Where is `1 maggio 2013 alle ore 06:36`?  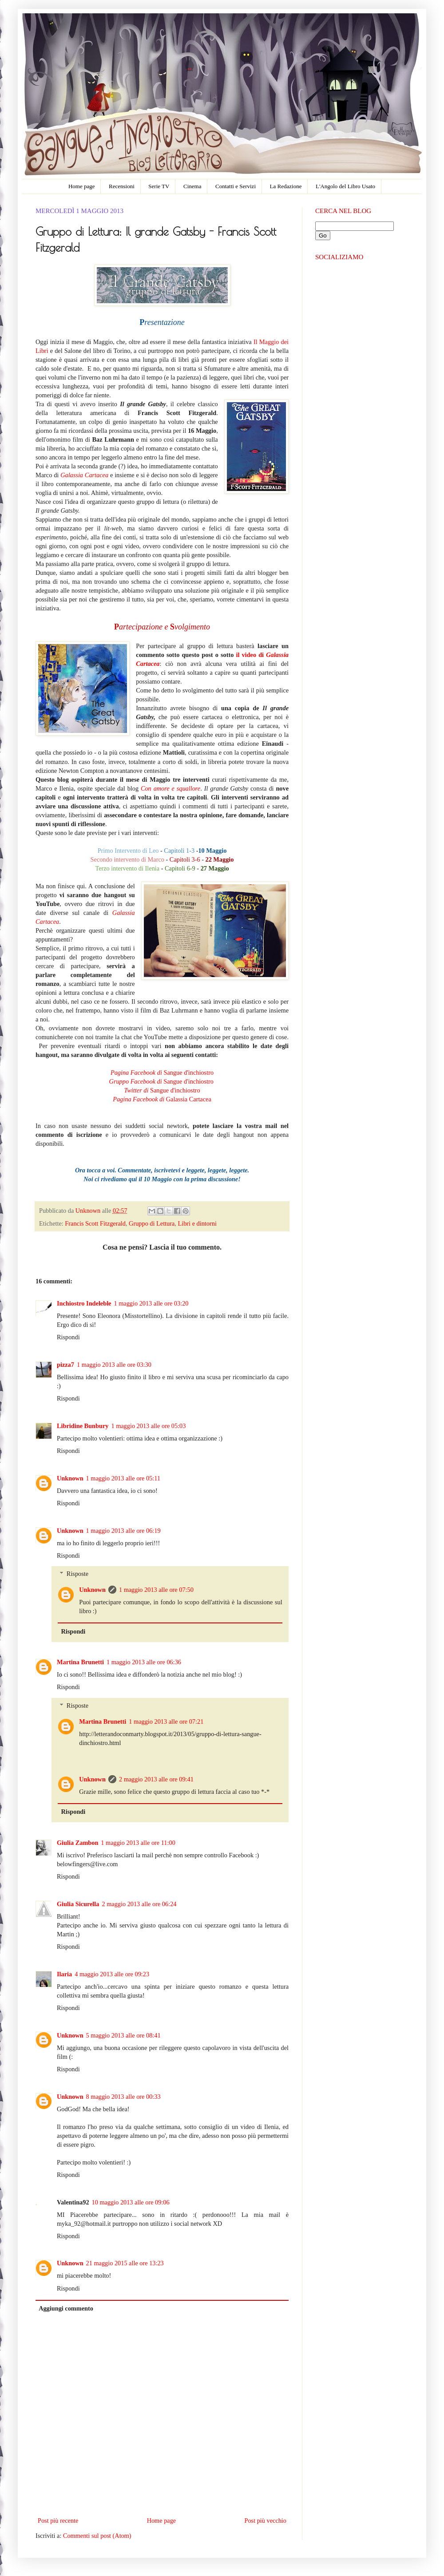 1 maggio 2013 alle ore 06:36 is located at coordinates (144, 1662).